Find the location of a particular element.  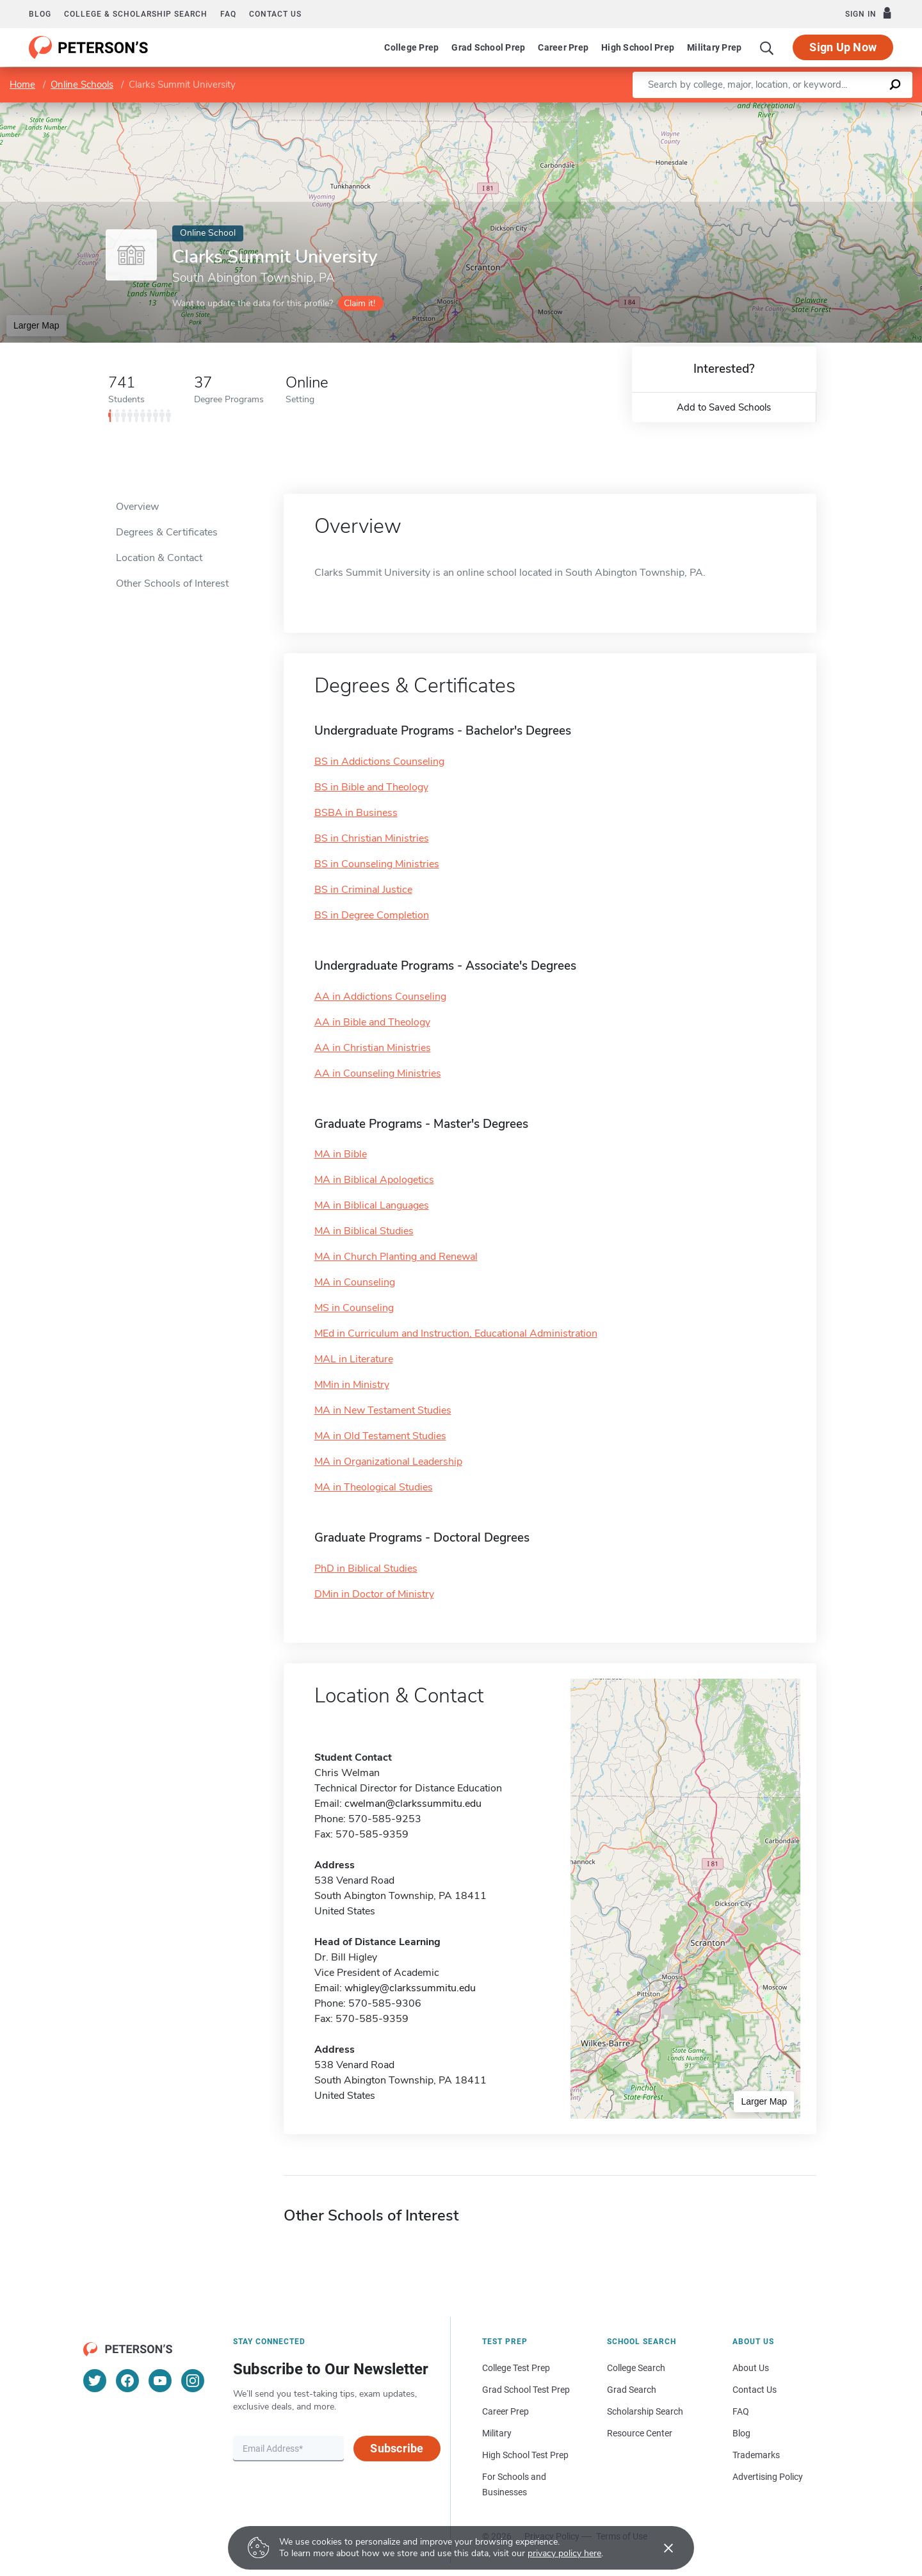

MA in New Testament Studies is located at coordinates (382, 1410).